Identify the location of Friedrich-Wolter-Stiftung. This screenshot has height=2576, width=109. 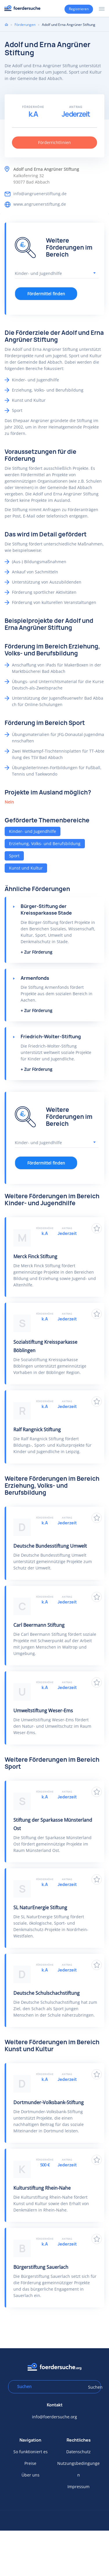
(51, 1036).